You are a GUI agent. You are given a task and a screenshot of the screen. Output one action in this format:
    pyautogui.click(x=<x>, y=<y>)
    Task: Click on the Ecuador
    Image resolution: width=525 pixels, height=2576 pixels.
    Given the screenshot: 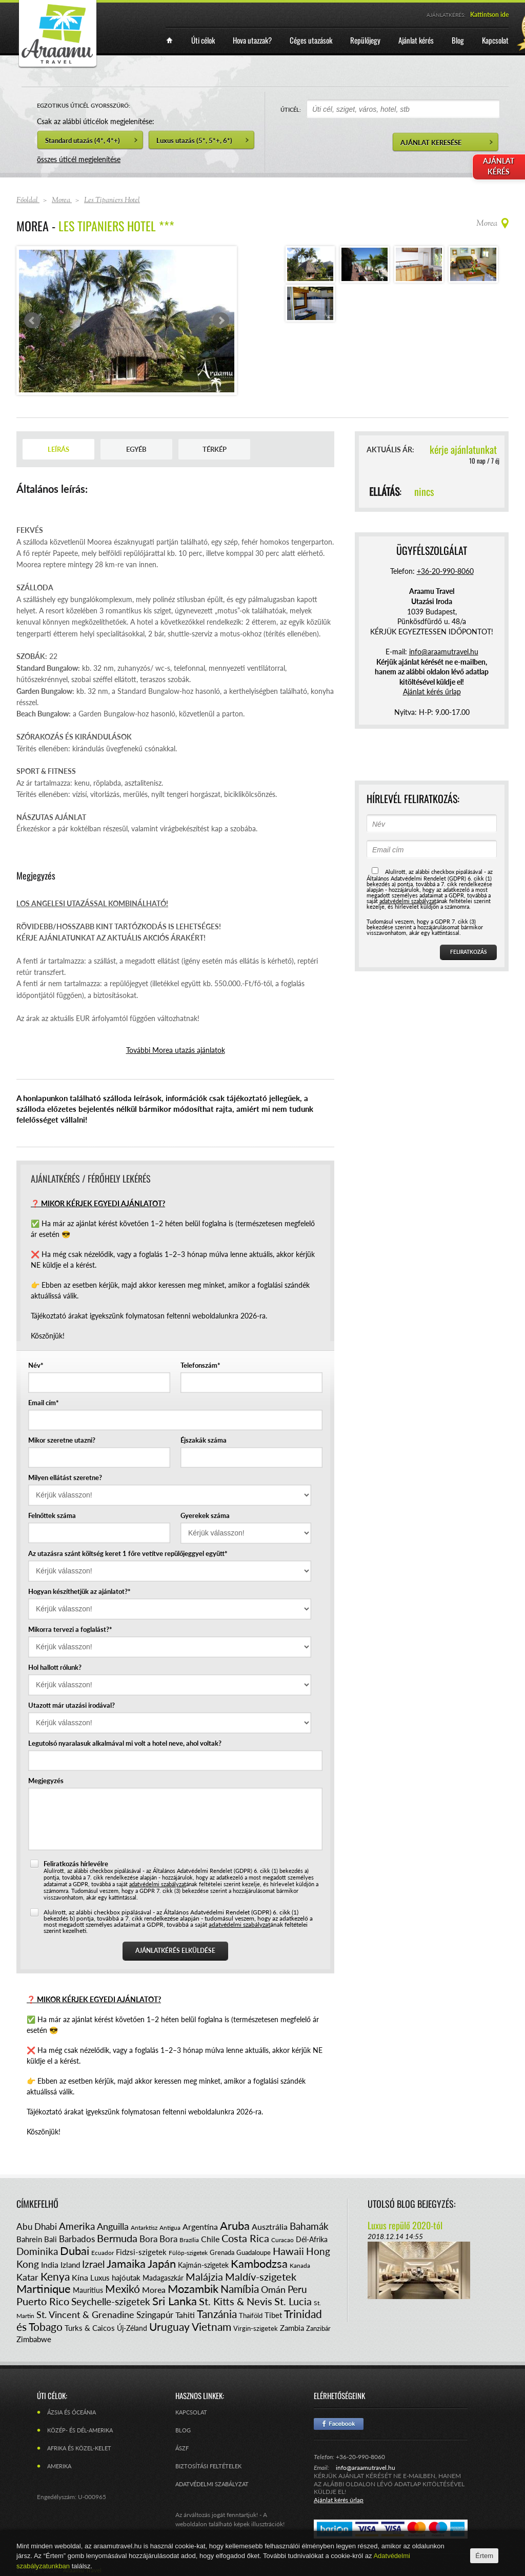 What is the action you would take?
    pyautogui.click(x=102, y=2253)
    